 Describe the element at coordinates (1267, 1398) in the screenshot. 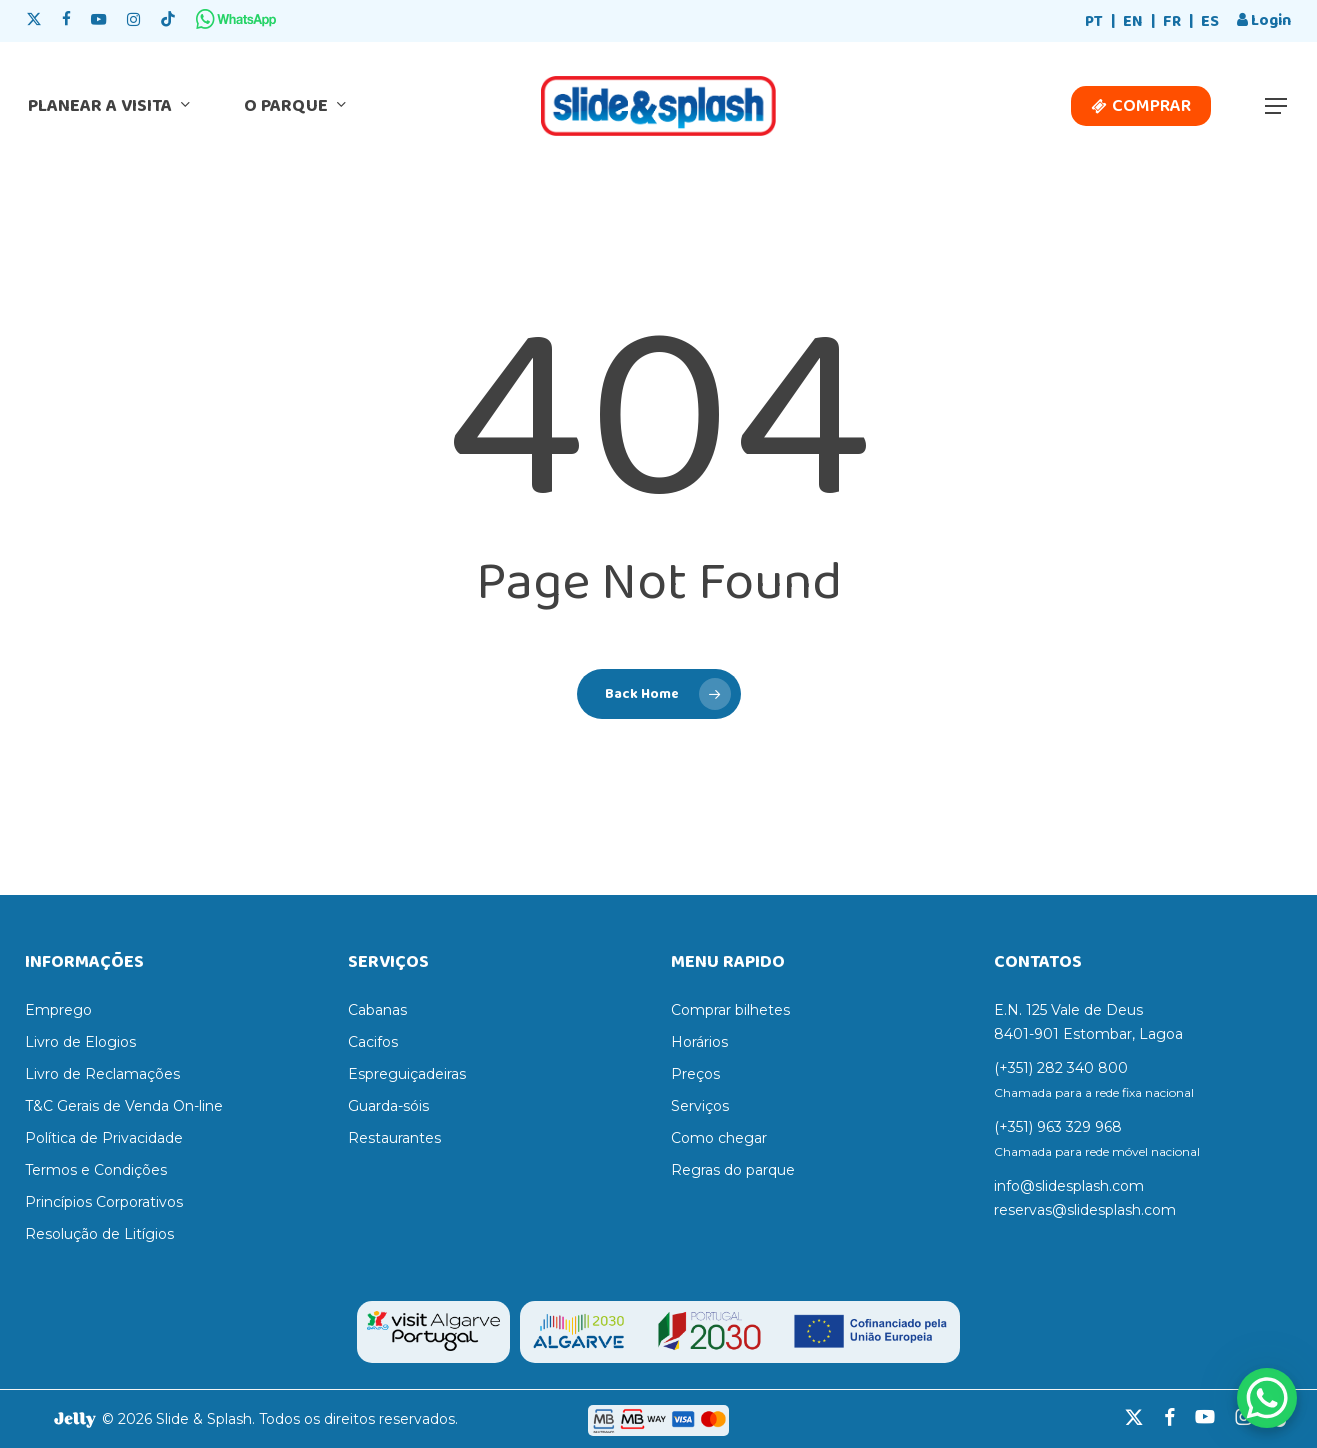

I see `[WhatsApp Chat Button]` at that location.